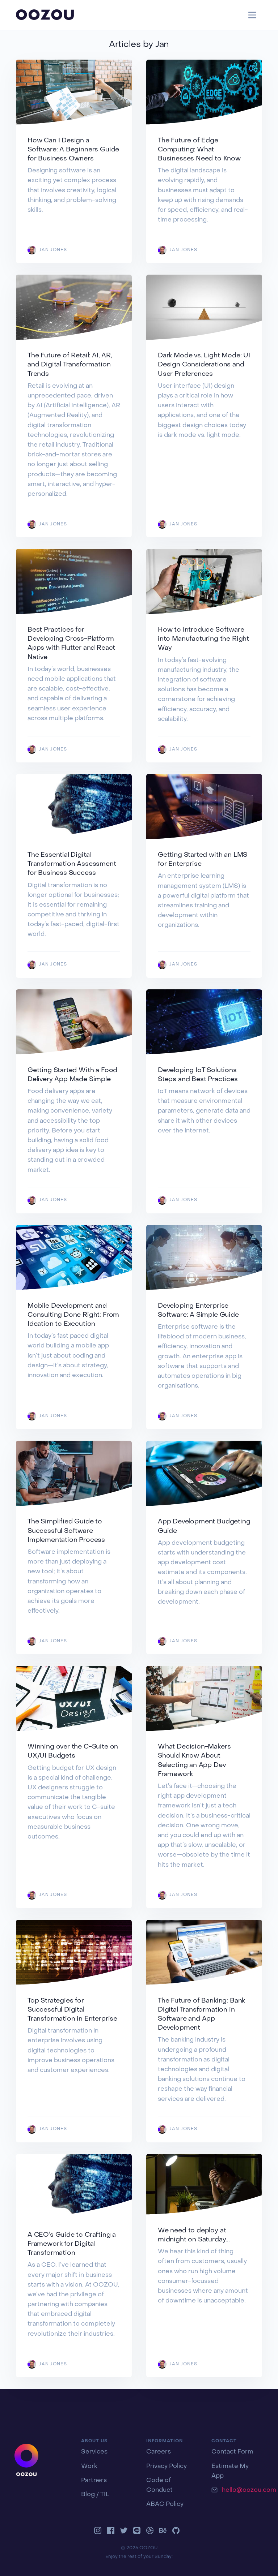 The width and height of the screenshot is (278, 2576). Describe the element at coordinates (249, 2490) in the screenshot. I see `hello@oozou.com` at that location.